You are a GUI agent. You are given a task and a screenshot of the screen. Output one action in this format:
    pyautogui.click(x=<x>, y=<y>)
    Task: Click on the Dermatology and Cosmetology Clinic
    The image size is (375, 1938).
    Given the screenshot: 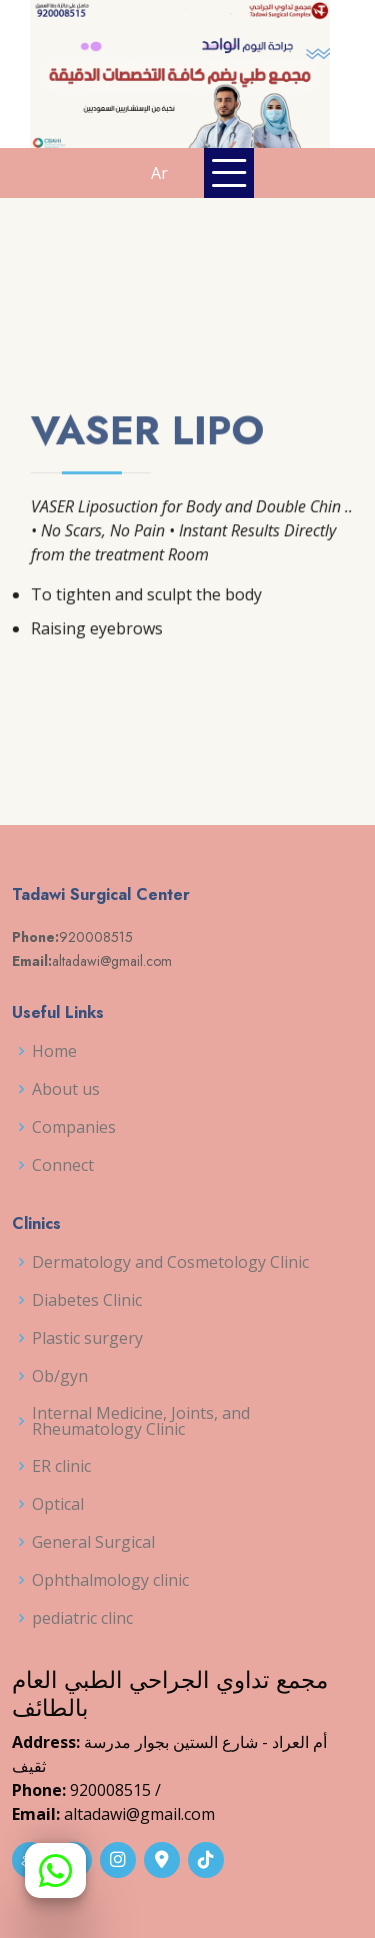 What is the action you would take?
    pyautogui.click(x=170, y=1262)
    